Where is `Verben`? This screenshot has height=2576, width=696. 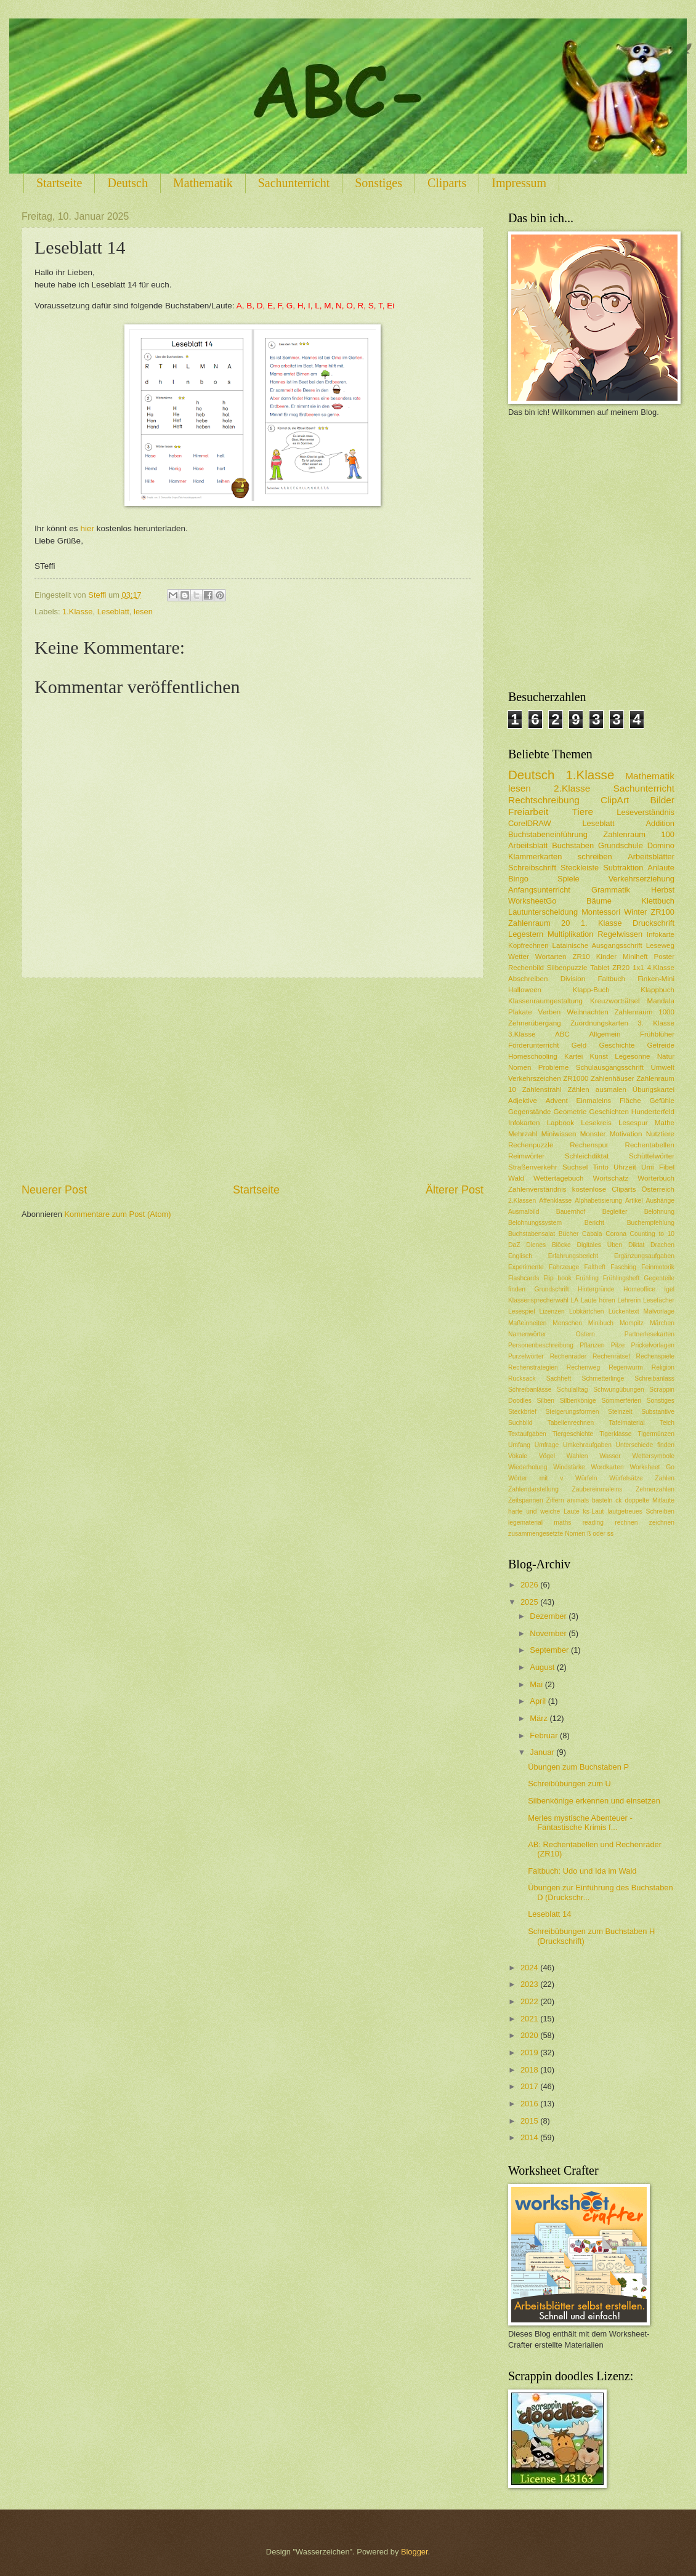
Verben is located at coordinates (549, 1012).